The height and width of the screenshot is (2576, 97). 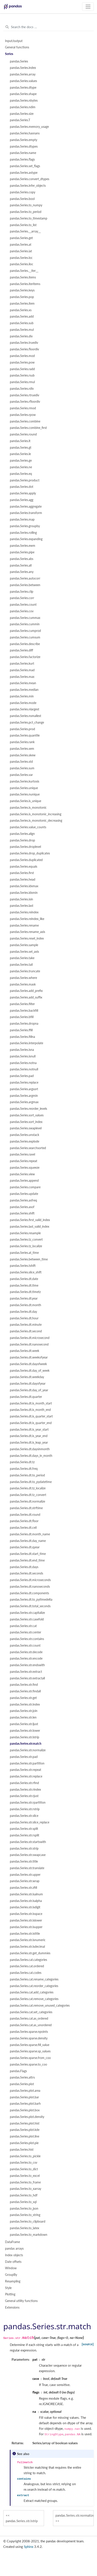 What do you see at coordinates (22, 290) in the screenshot?
I see `pandas.Series.keys` at bounding box center [22, 290].